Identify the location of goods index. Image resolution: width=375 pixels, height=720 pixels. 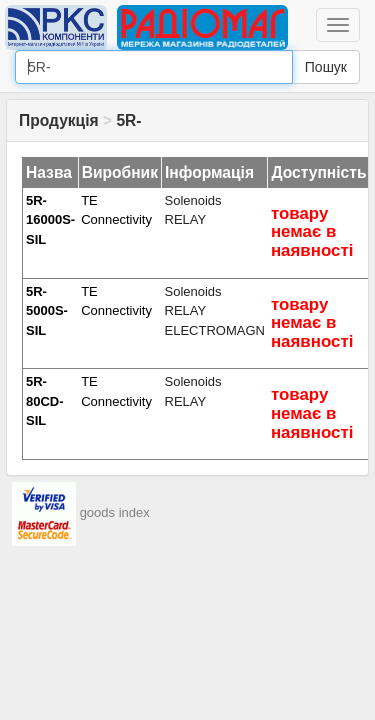
(115, 513).